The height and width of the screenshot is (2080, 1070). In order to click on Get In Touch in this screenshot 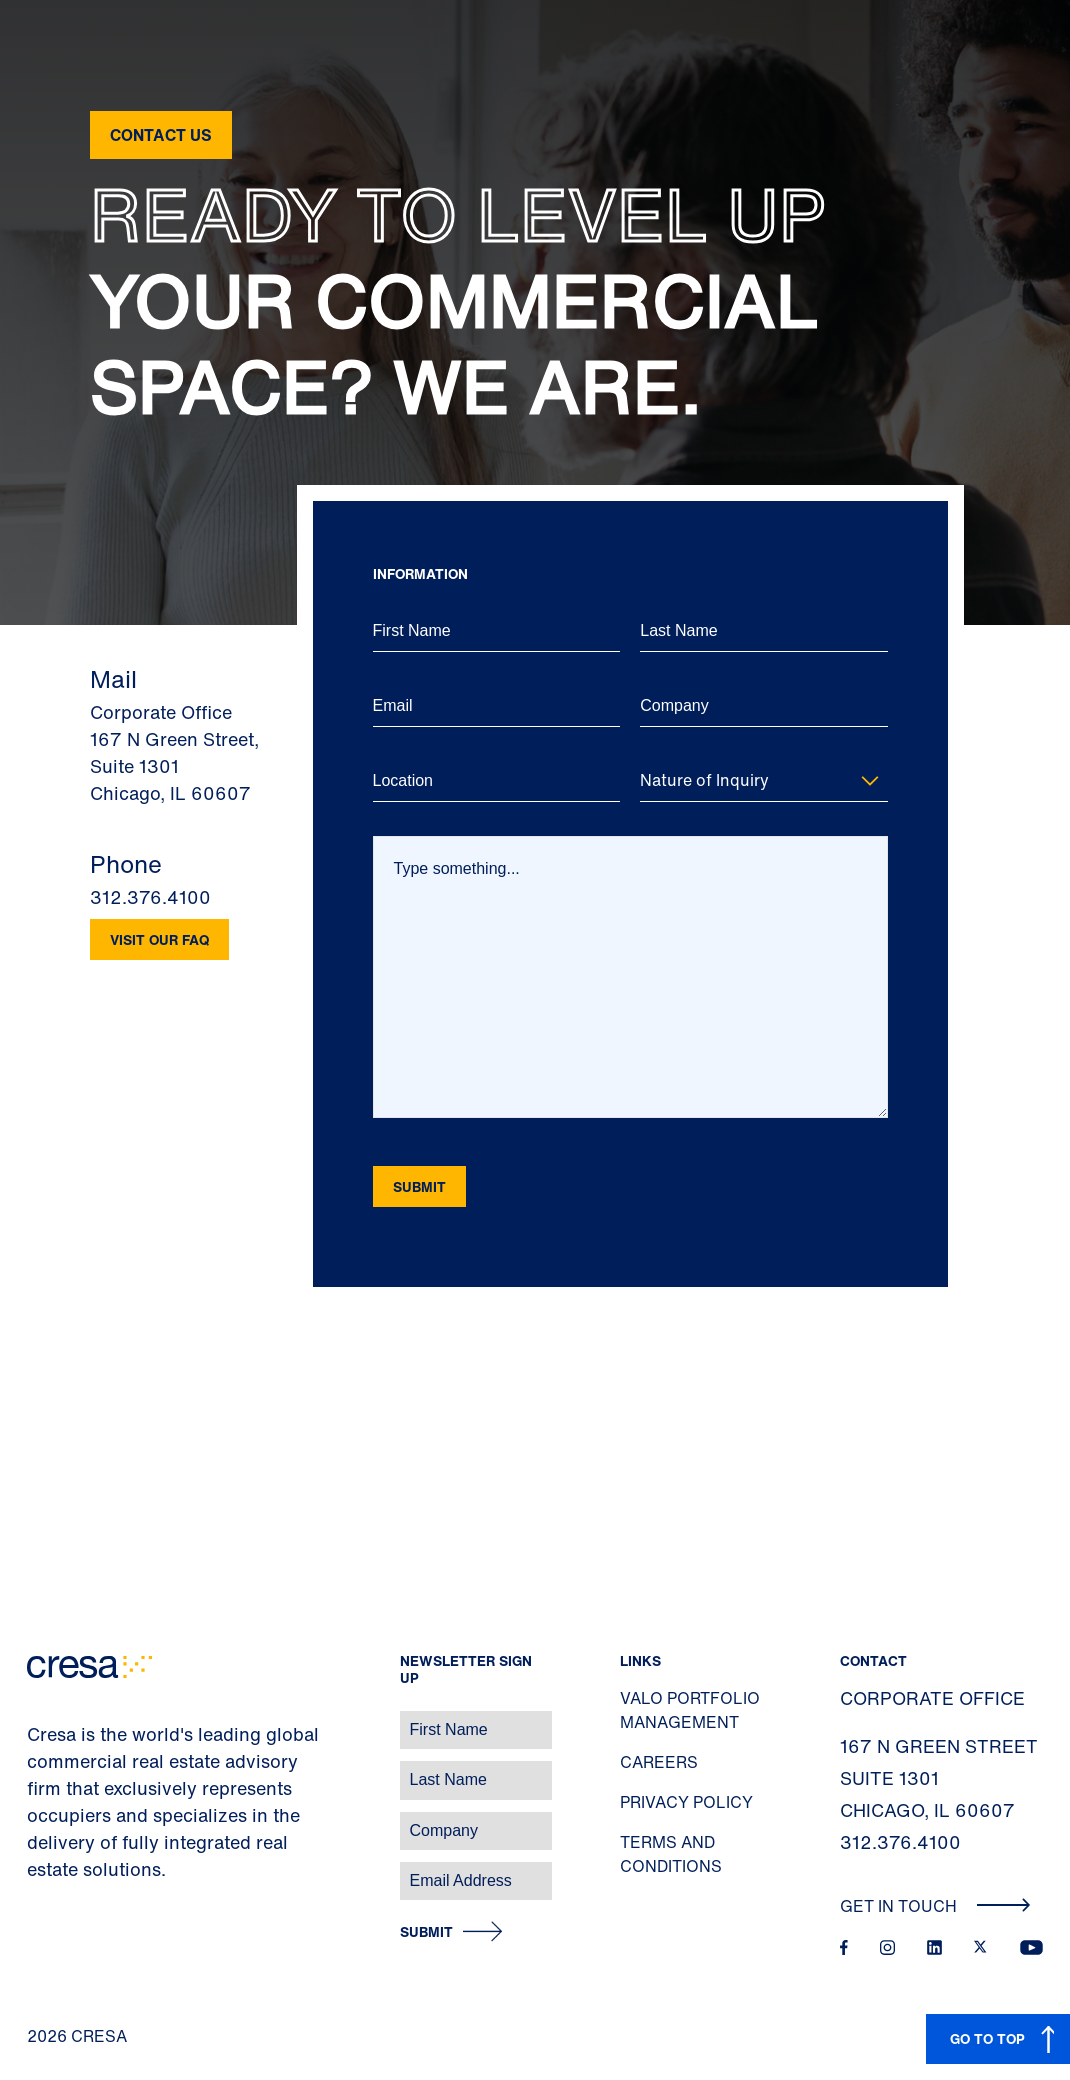, I will do `click(935, 1906)`.